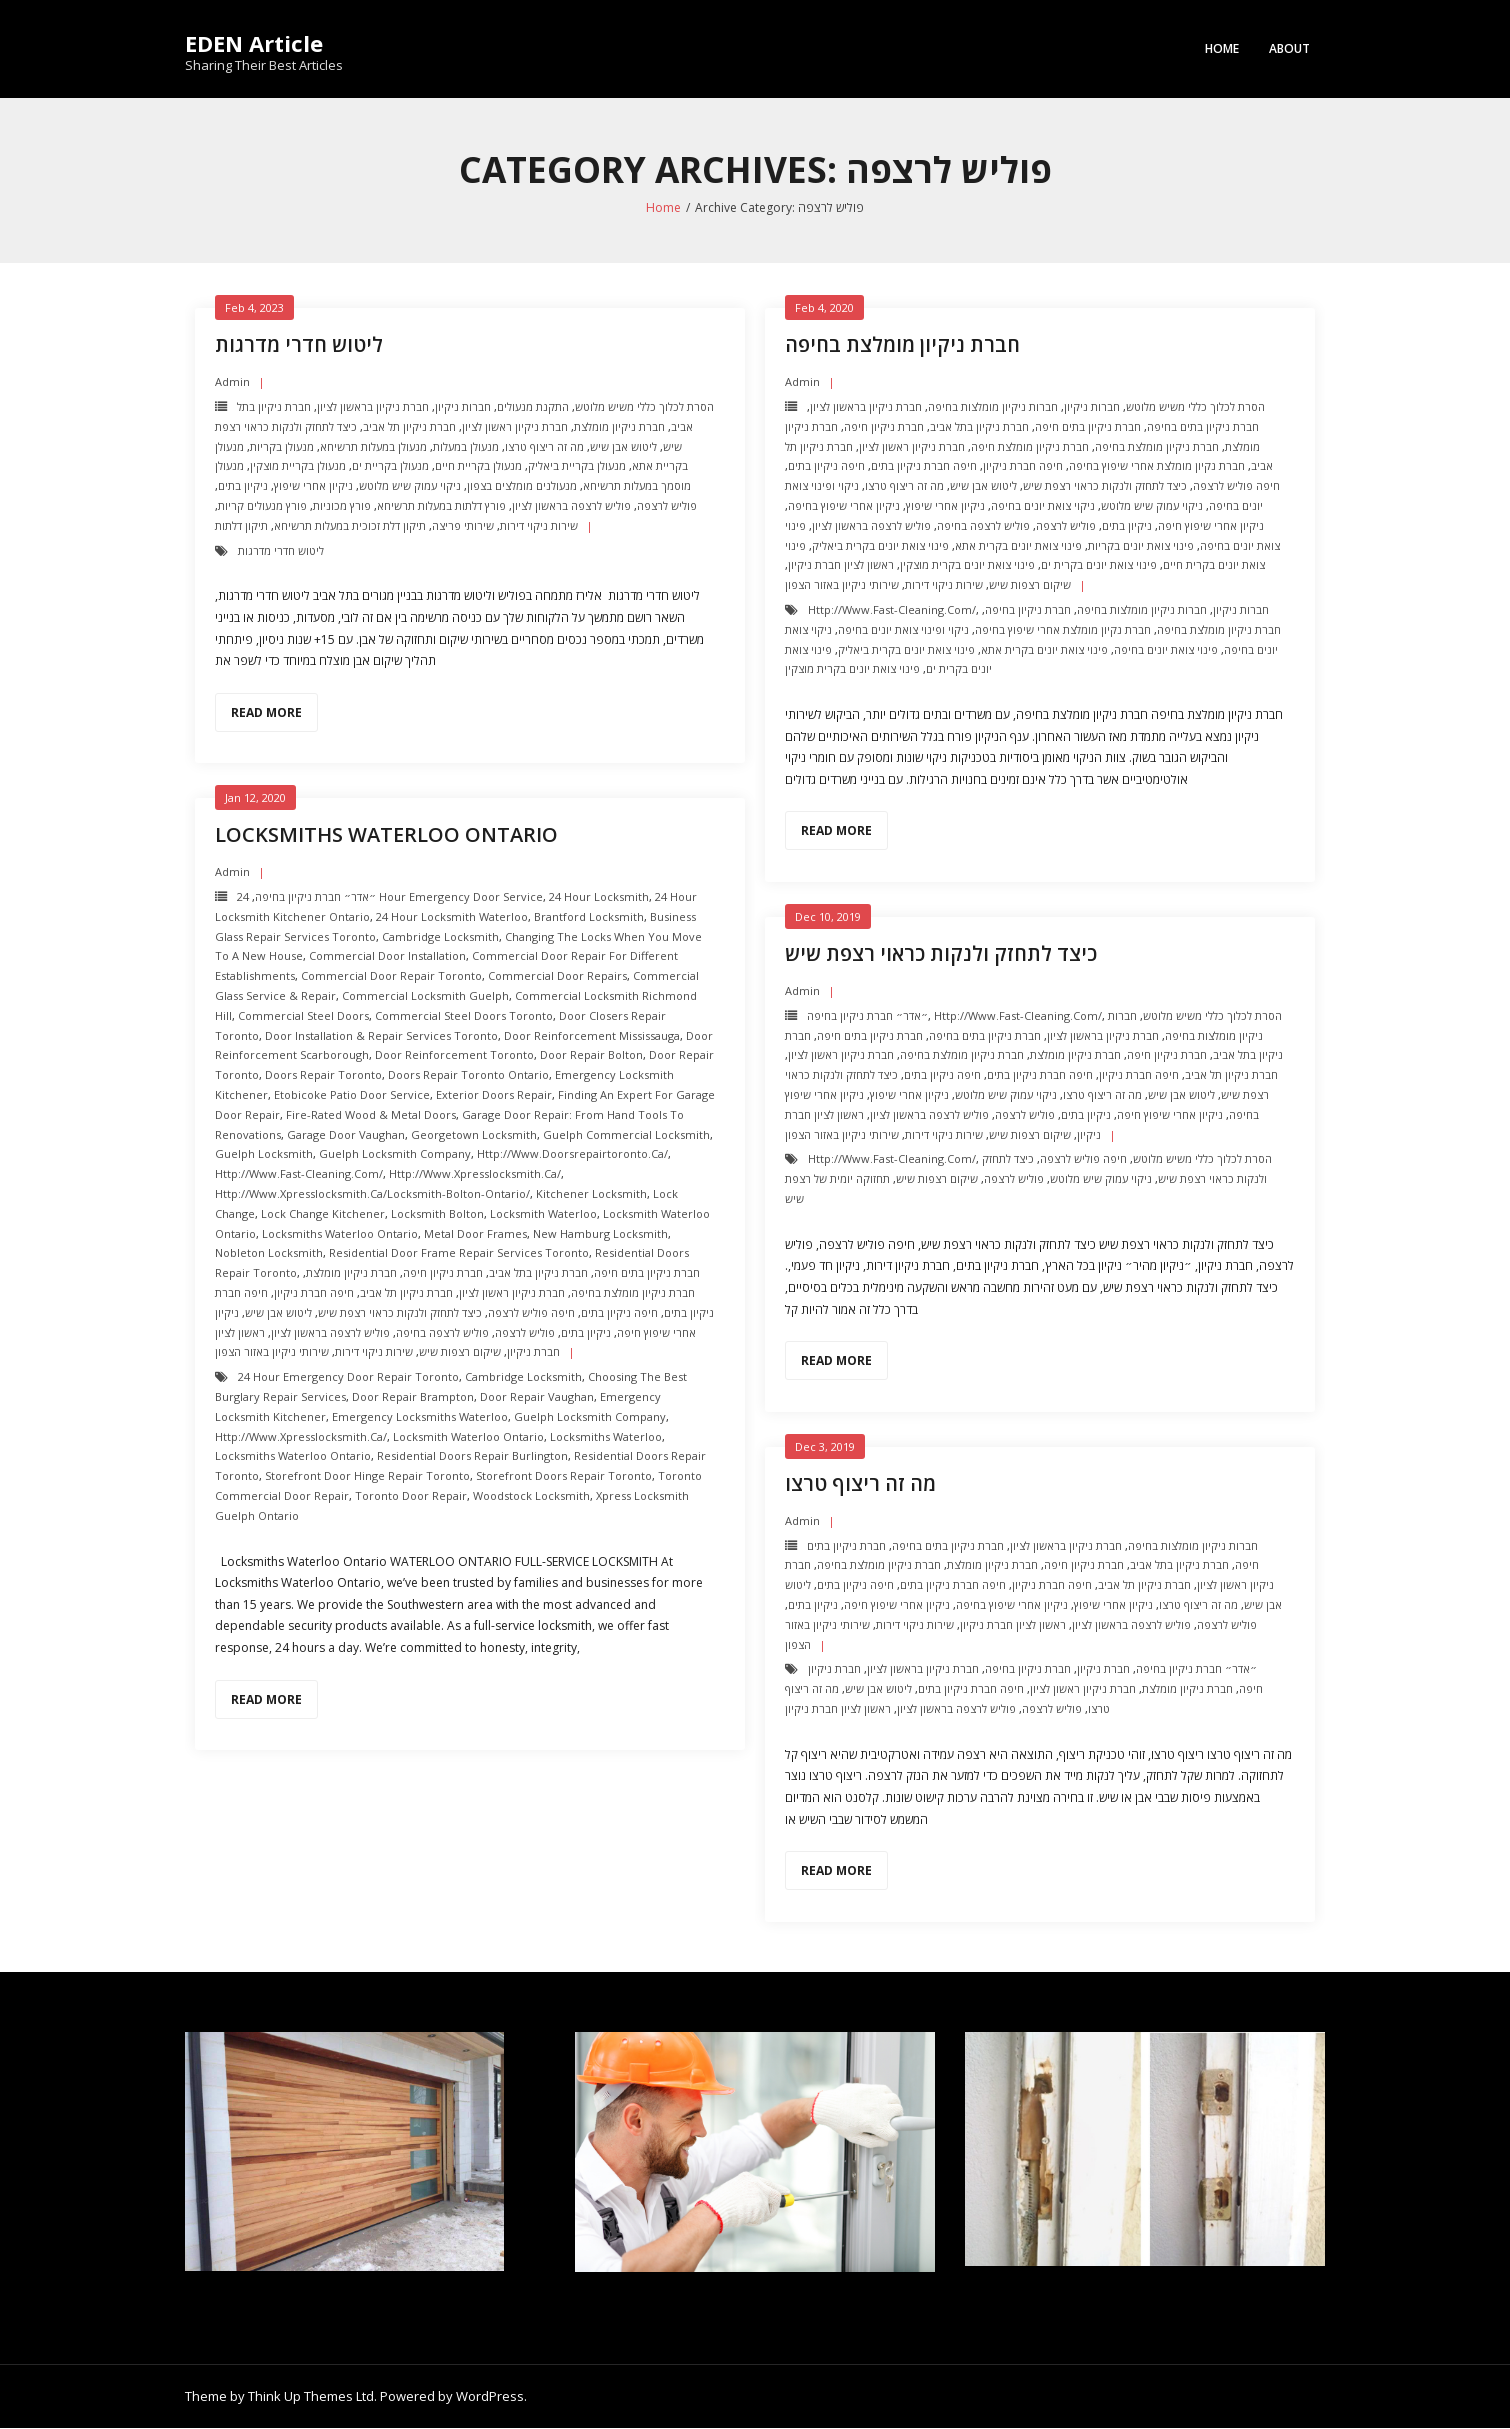 The width and height of the screenshot is (1510, 2429). What do you see at coordinates (440, 937) in the screenshot?
I see `Cambridge Locksmith` at bounding box center [440, 937].